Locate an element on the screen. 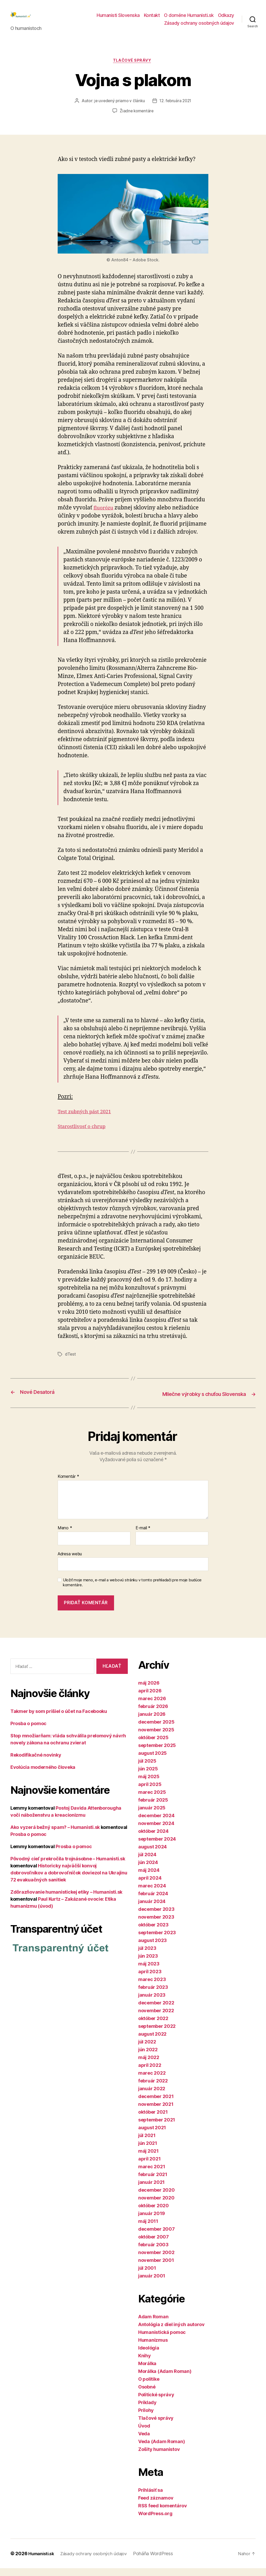  marec 2025 is located at coordinates (152, 1800).